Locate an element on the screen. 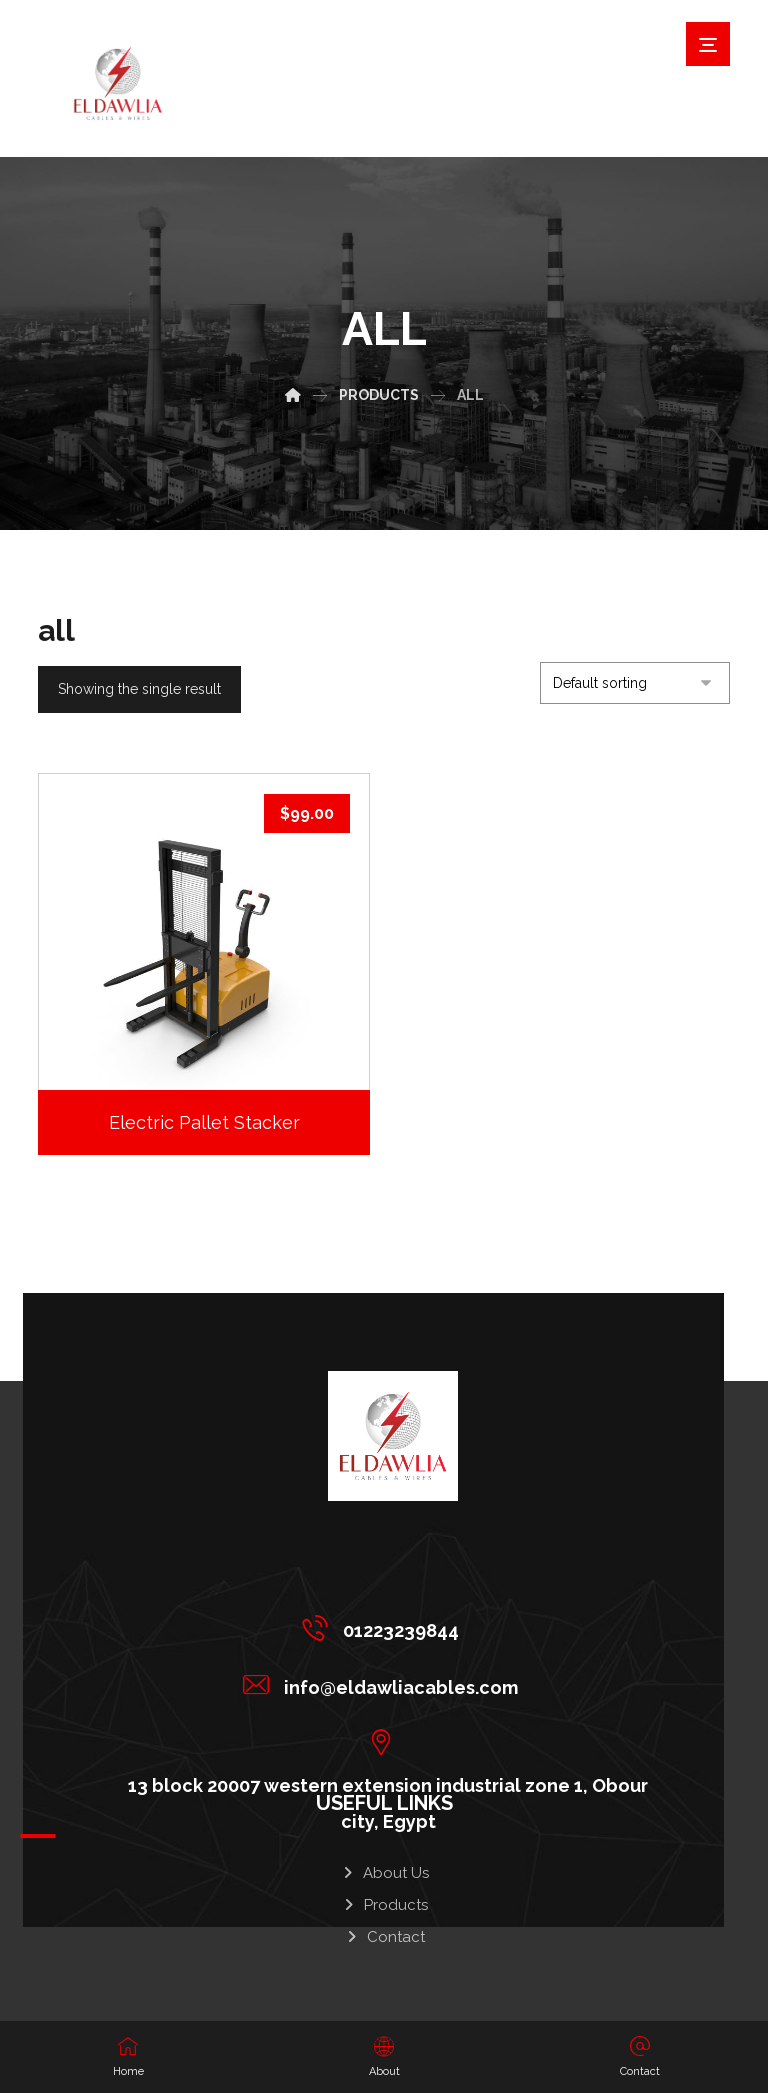 This screenshot has width=768, height=2093. [13 block 20007 western extension industrial zone 1, Obour city, Egypt] is located at coordinates (386, 1741).